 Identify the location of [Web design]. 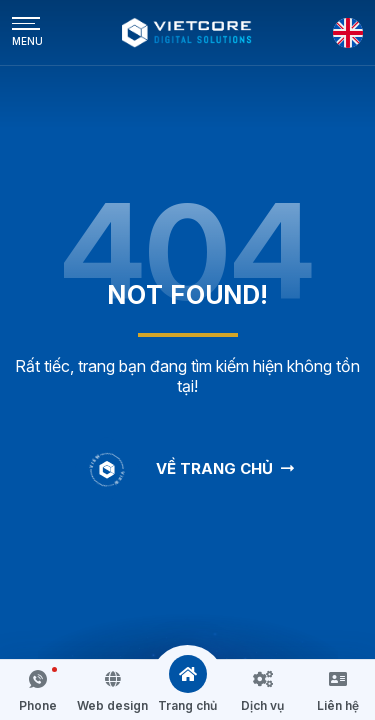
(113, 679).